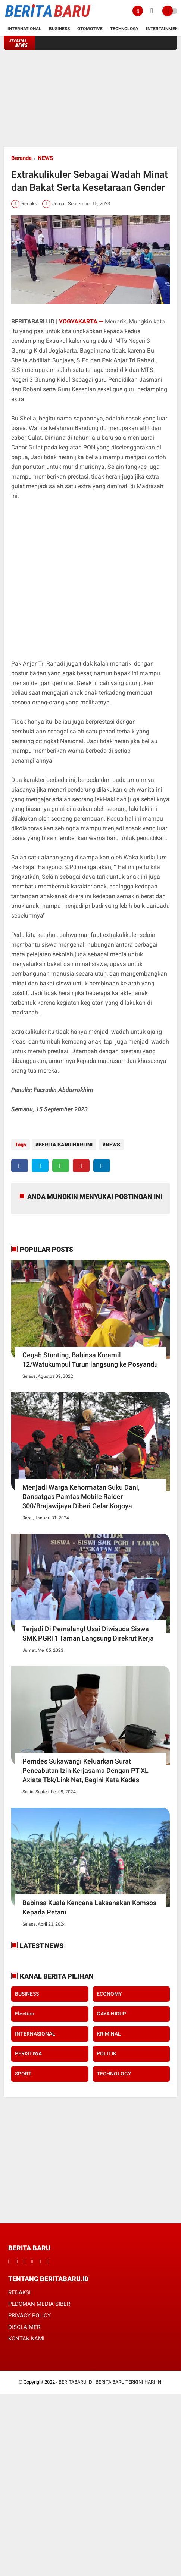 Image resolution: width=181 pixels, height=2576 pixels. I want to click on POLITIK, so click(106, 2052).